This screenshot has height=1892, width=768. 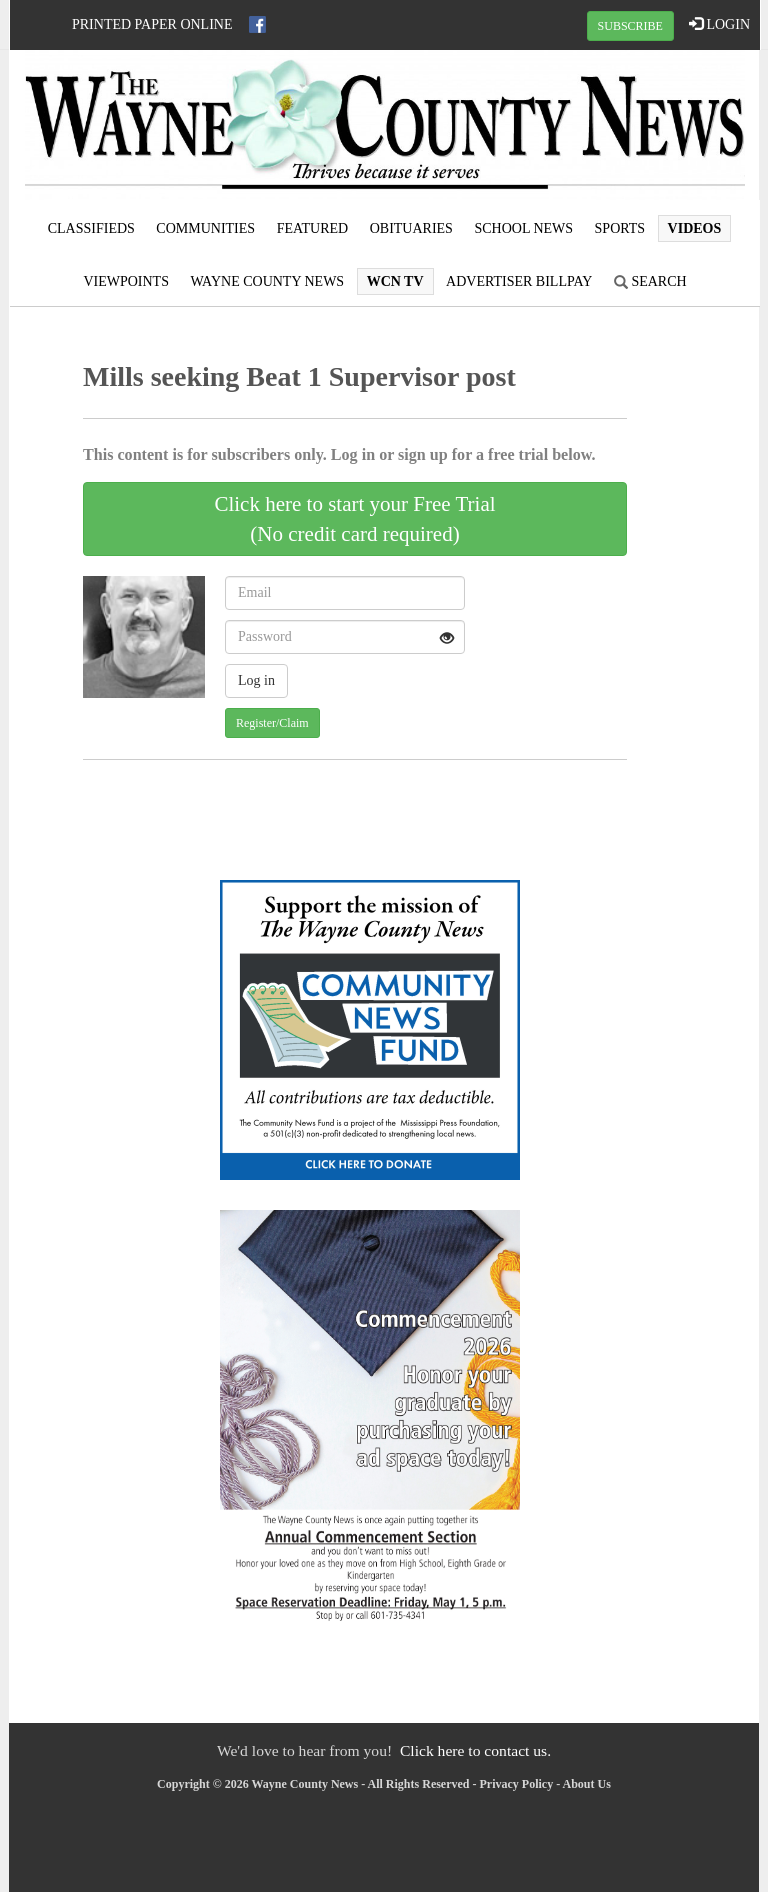 I want to click on Classifieds, so click(x=91, y=228).